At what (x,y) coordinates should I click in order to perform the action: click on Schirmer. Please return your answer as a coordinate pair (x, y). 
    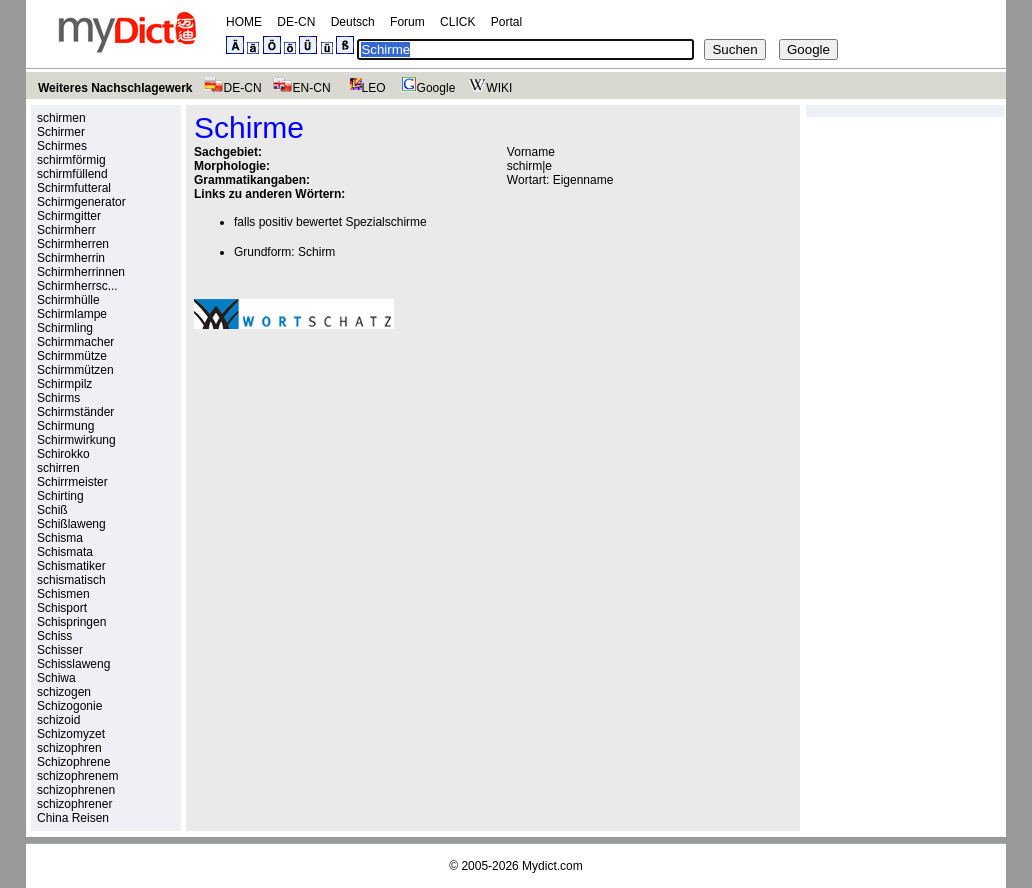
    Looking at the image, I should click on (61, 132).